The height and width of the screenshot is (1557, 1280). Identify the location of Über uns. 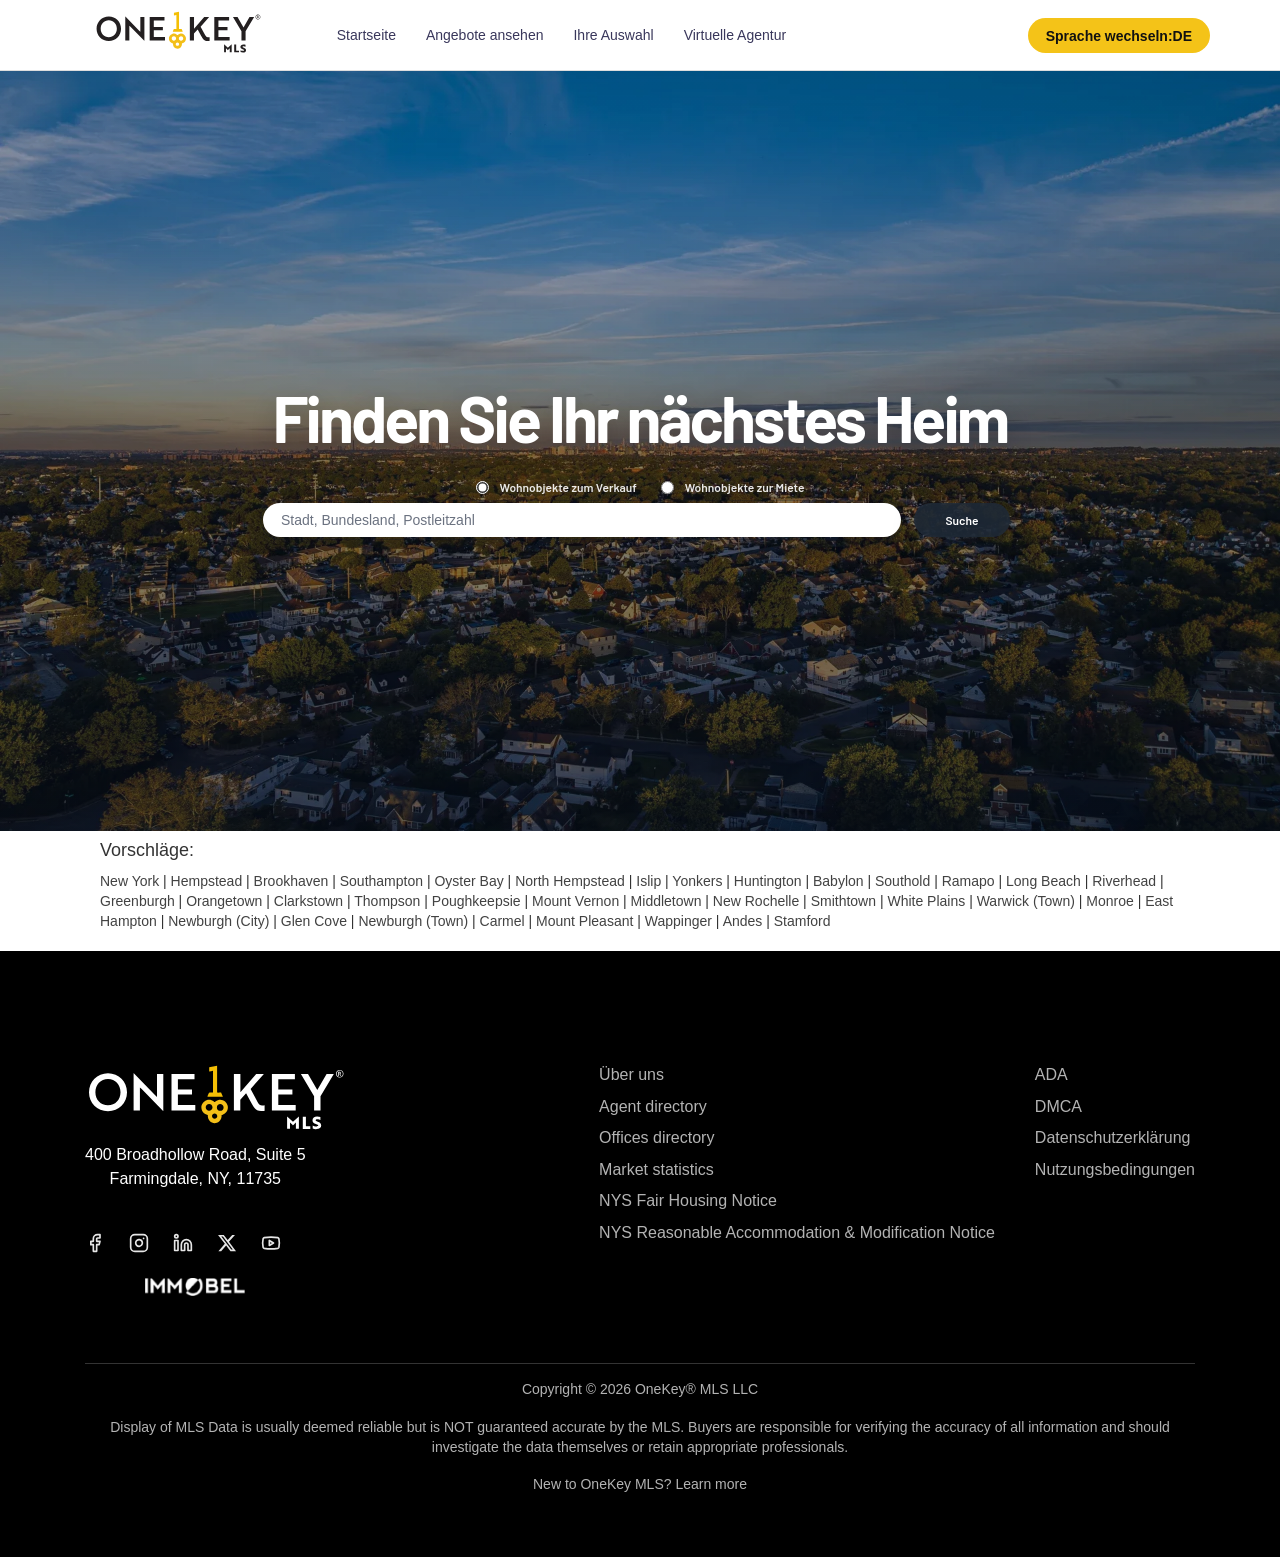
(631, 1074).